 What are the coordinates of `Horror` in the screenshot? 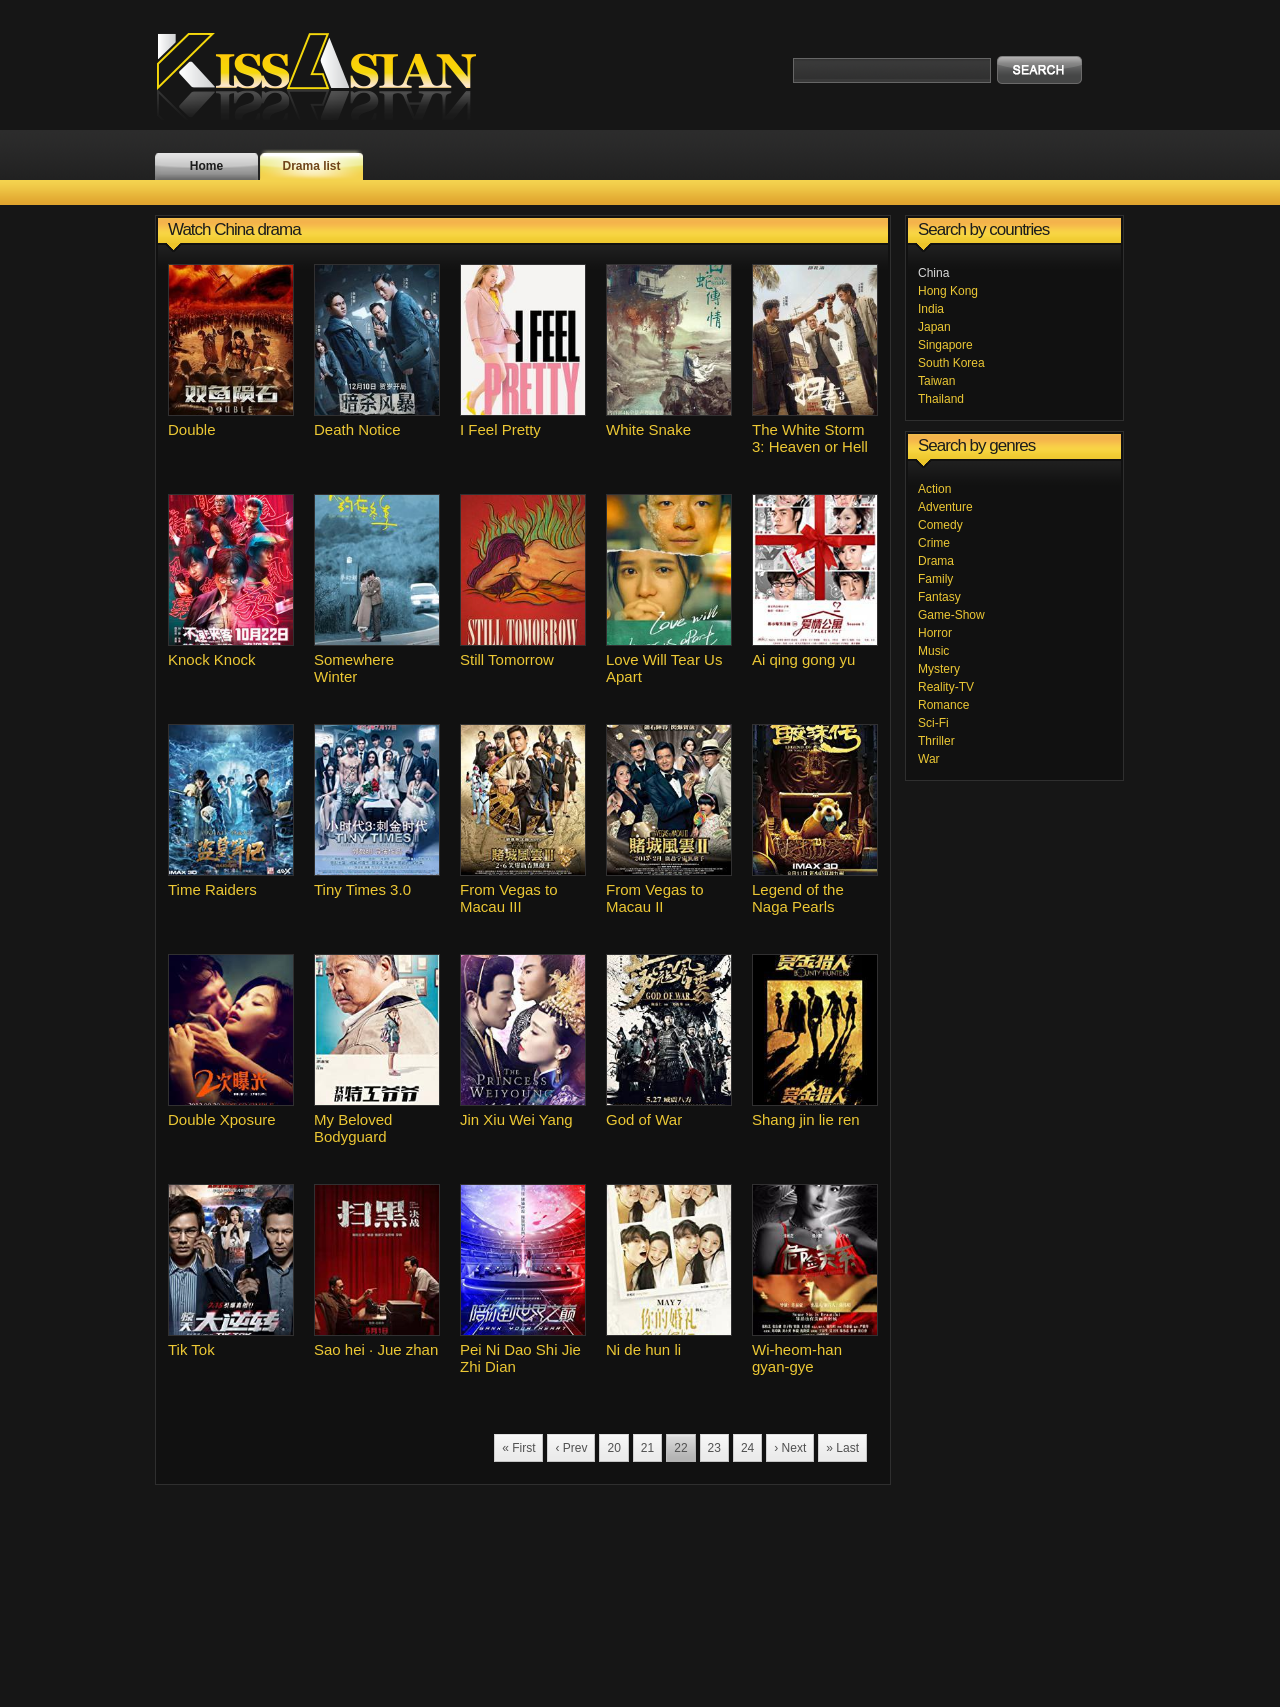 It's located at (935, 633).